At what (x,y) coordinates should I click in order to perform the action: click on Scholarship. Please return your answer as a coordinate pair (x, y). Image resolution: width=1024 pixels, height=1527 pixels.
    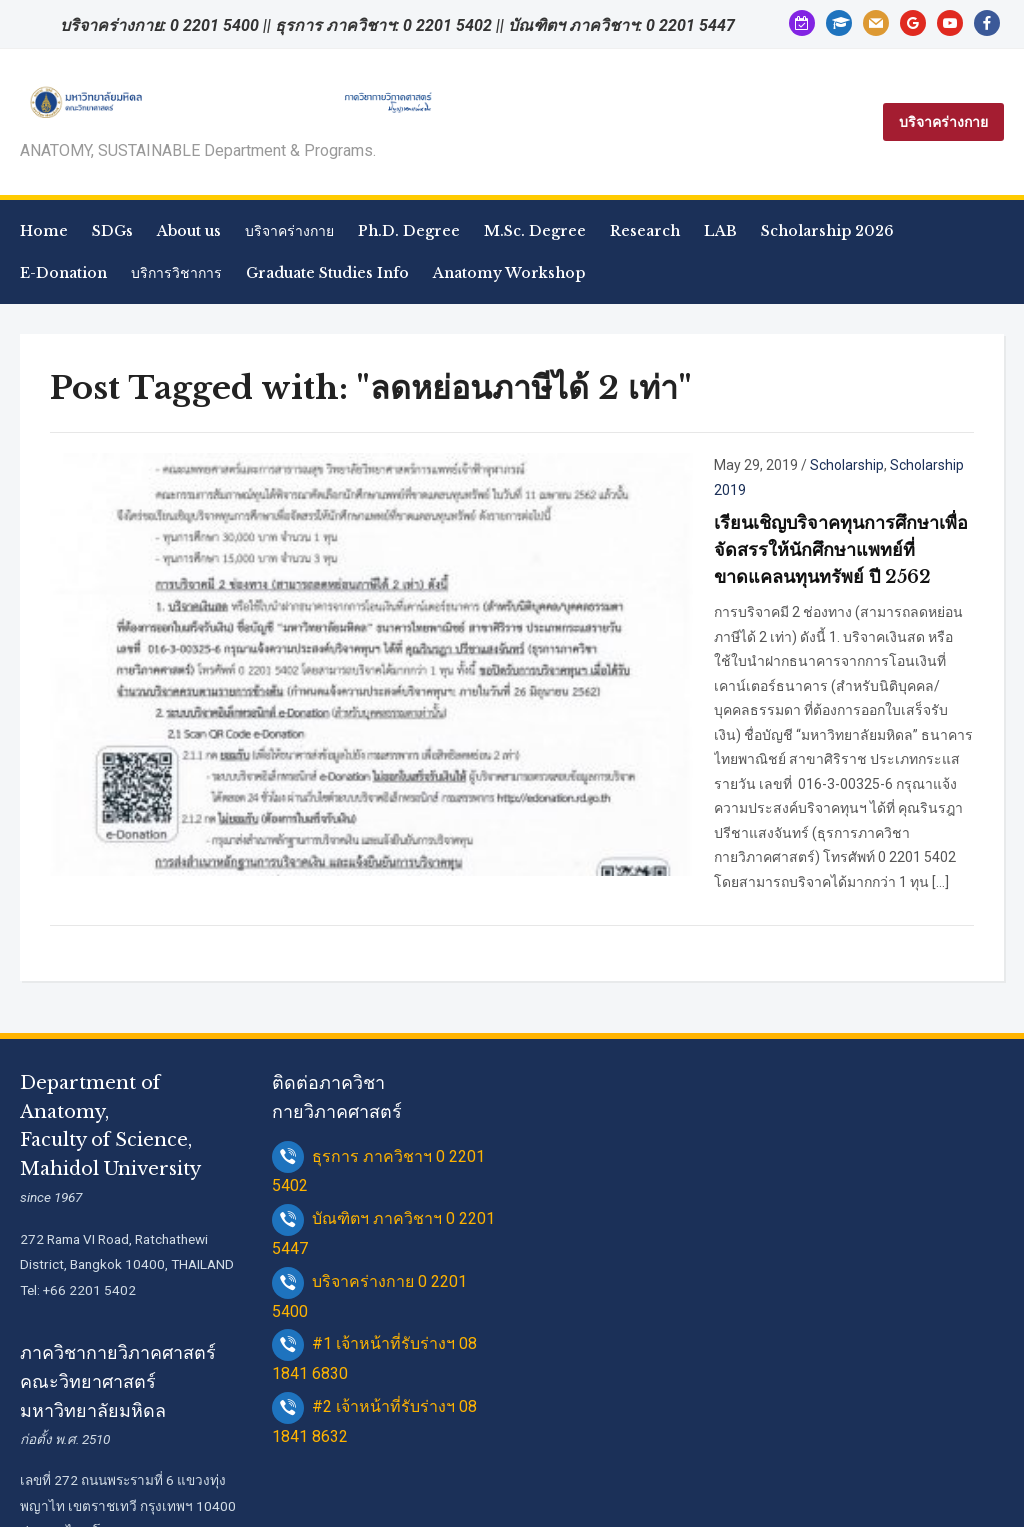
    Looking at the image, I should click on (663, 465).